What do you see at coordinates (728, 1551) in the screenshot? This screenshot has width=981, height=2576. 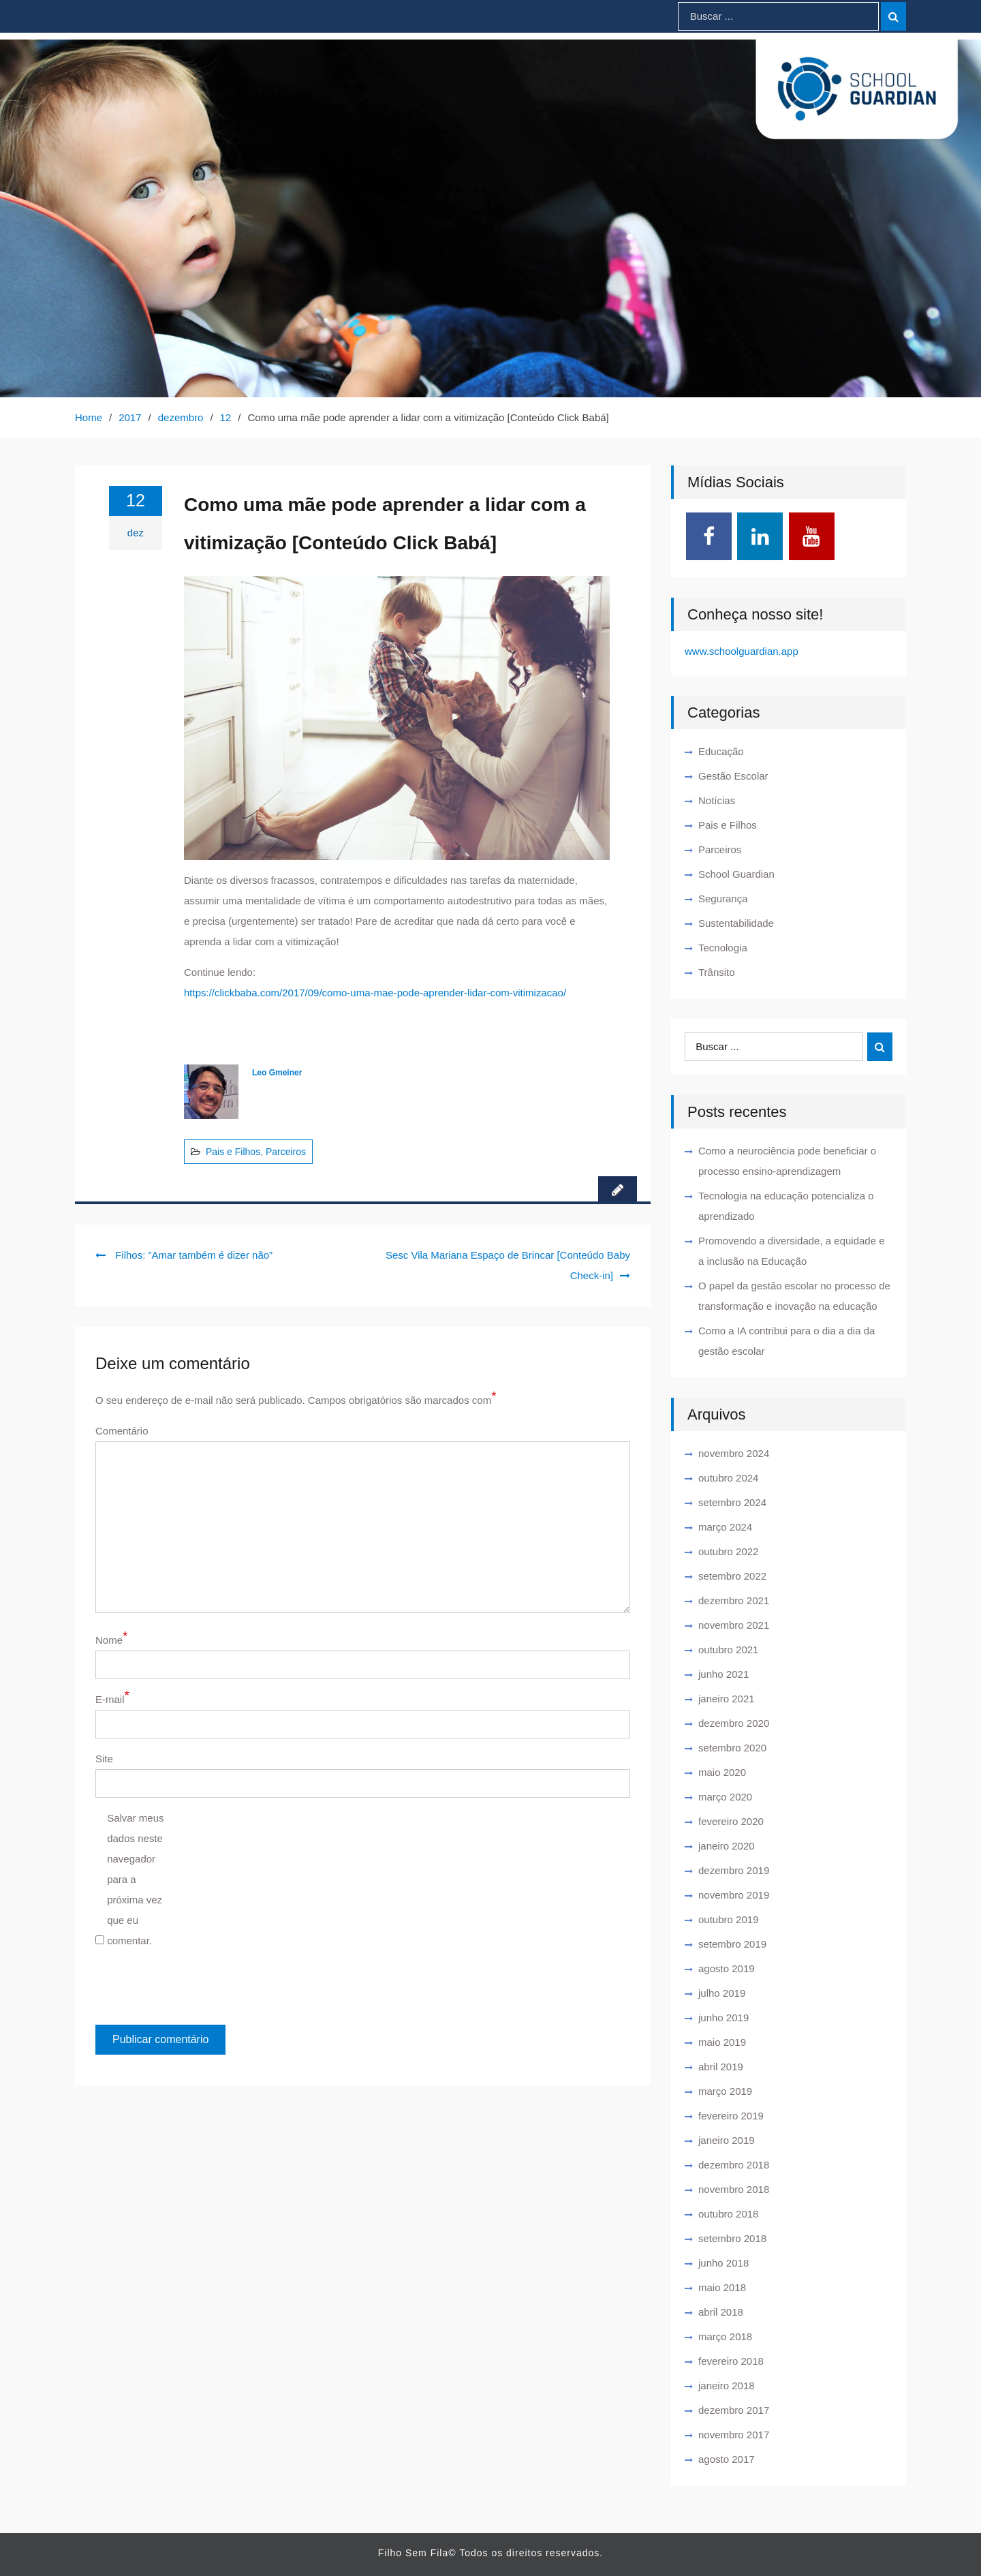 I see `outubro 2022` at bounding box center [728, 1551].